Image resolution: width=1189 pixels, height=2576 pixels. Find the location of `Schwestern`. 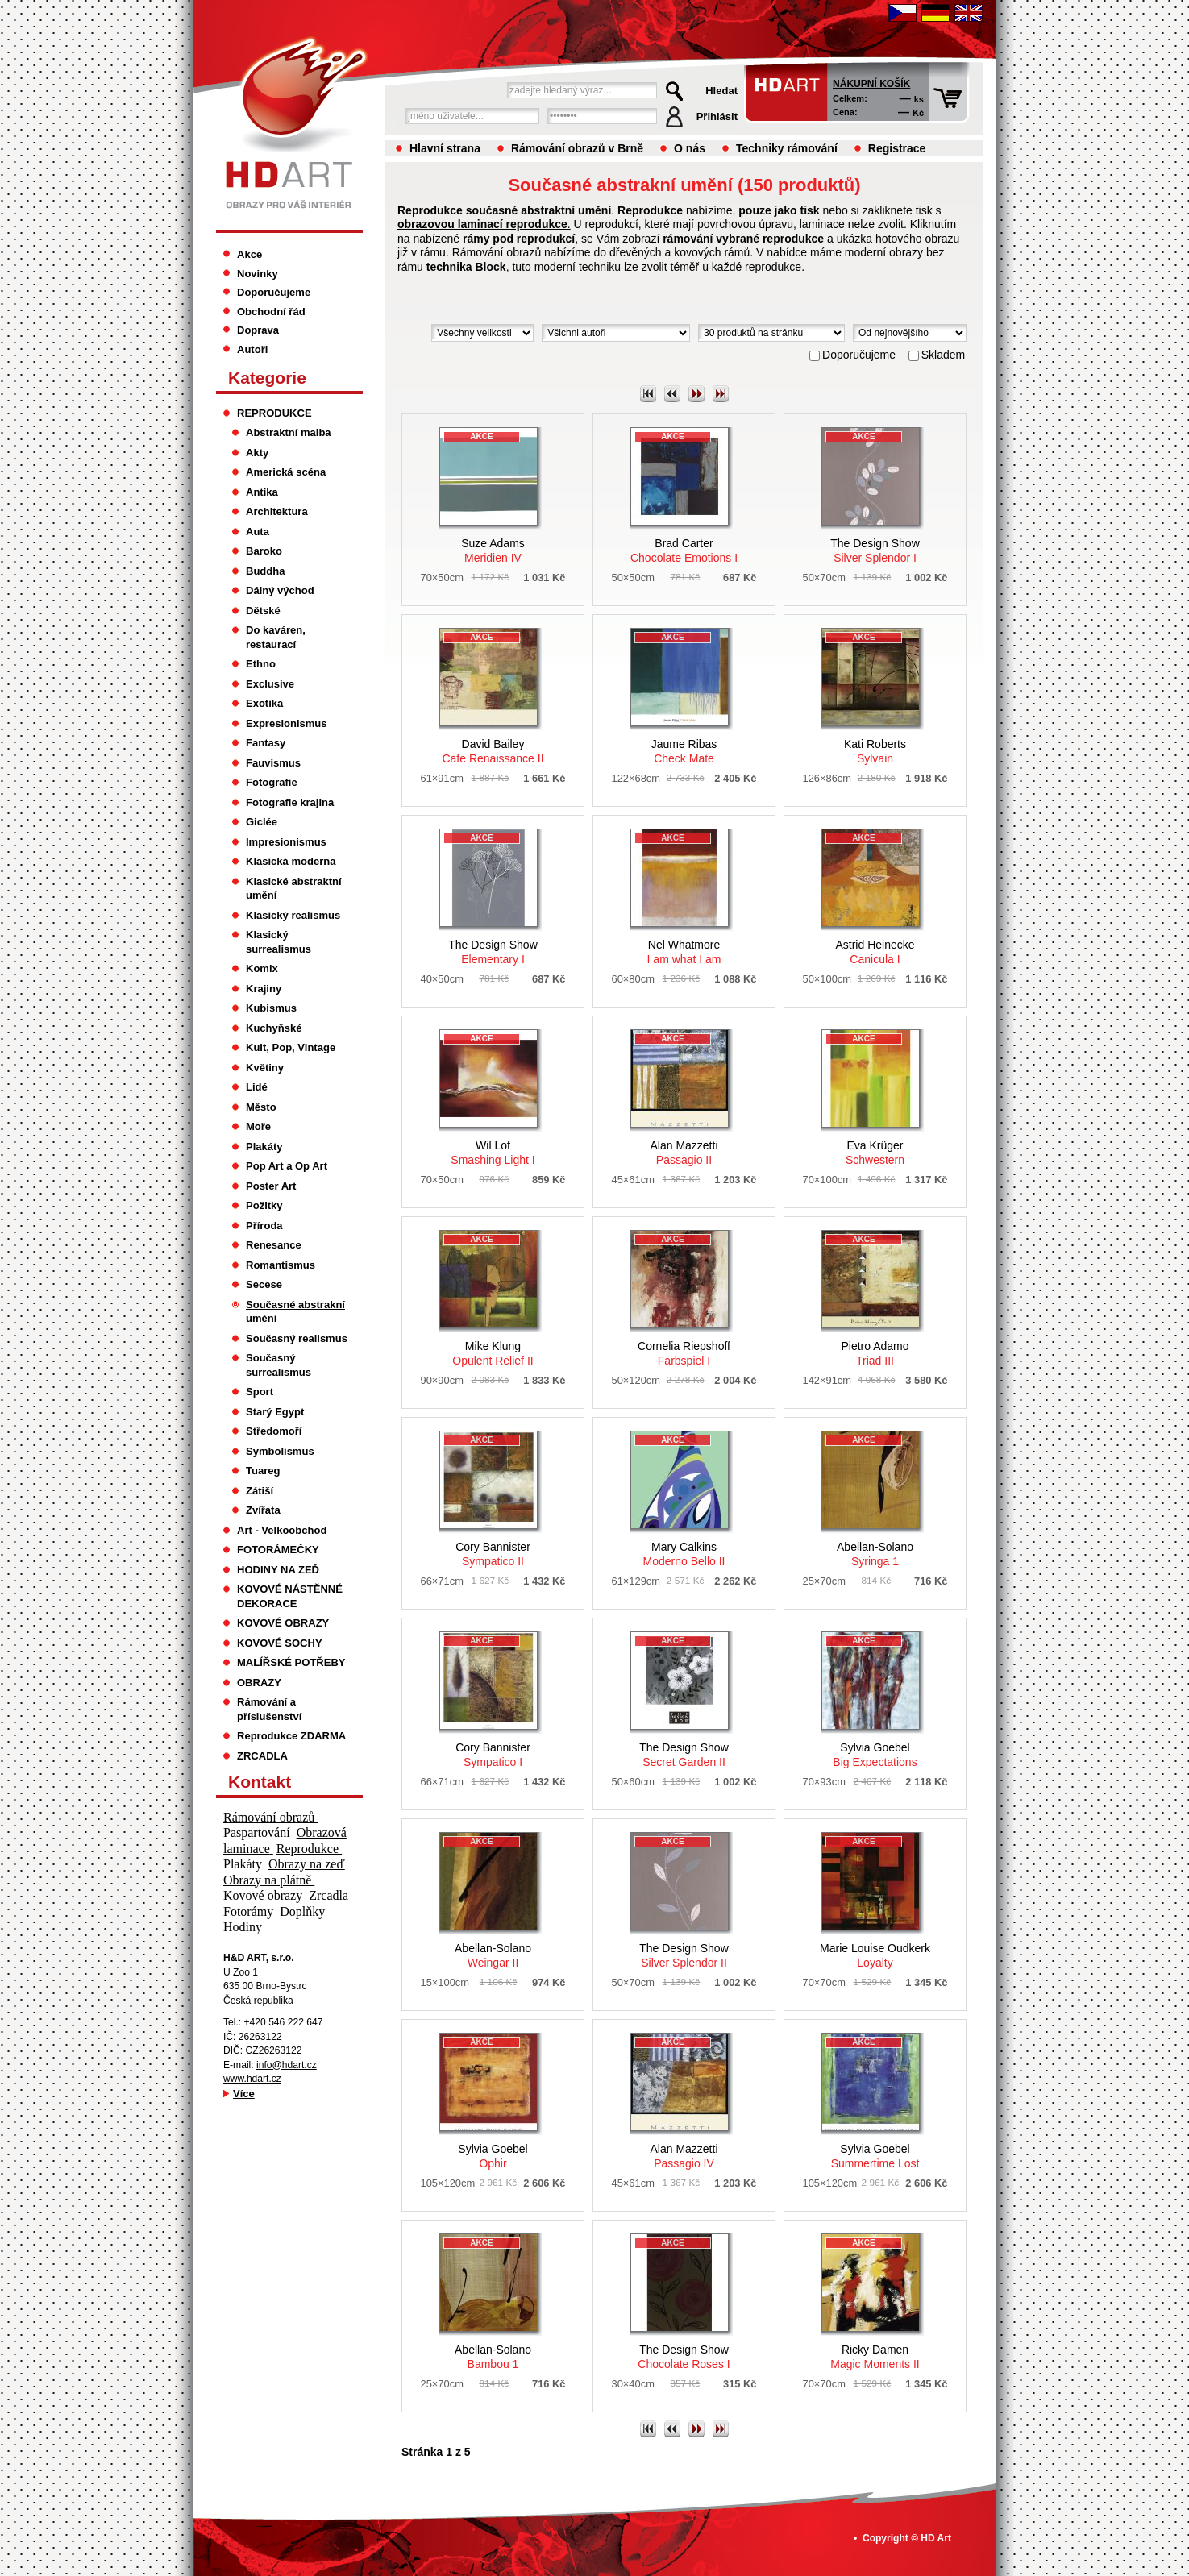

Schwestern is located at coordinates (875, 1152).